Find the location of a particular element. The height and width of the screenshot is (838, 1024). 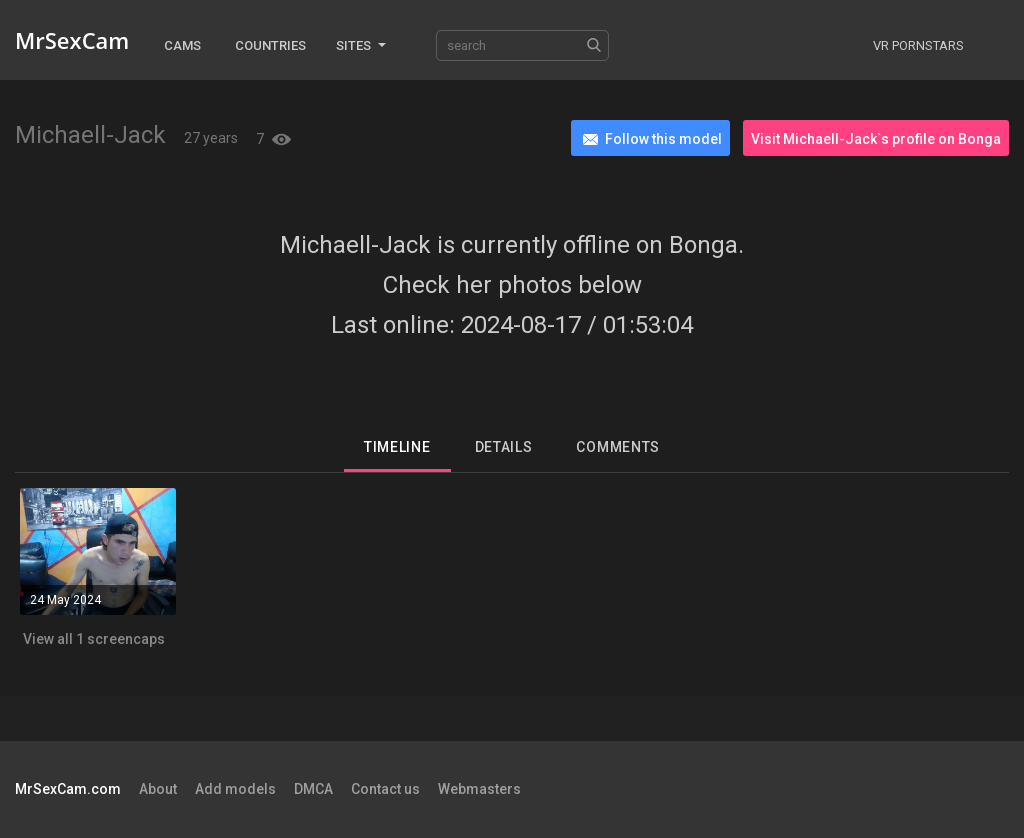

Contact us is located at coordinates (385, 789).